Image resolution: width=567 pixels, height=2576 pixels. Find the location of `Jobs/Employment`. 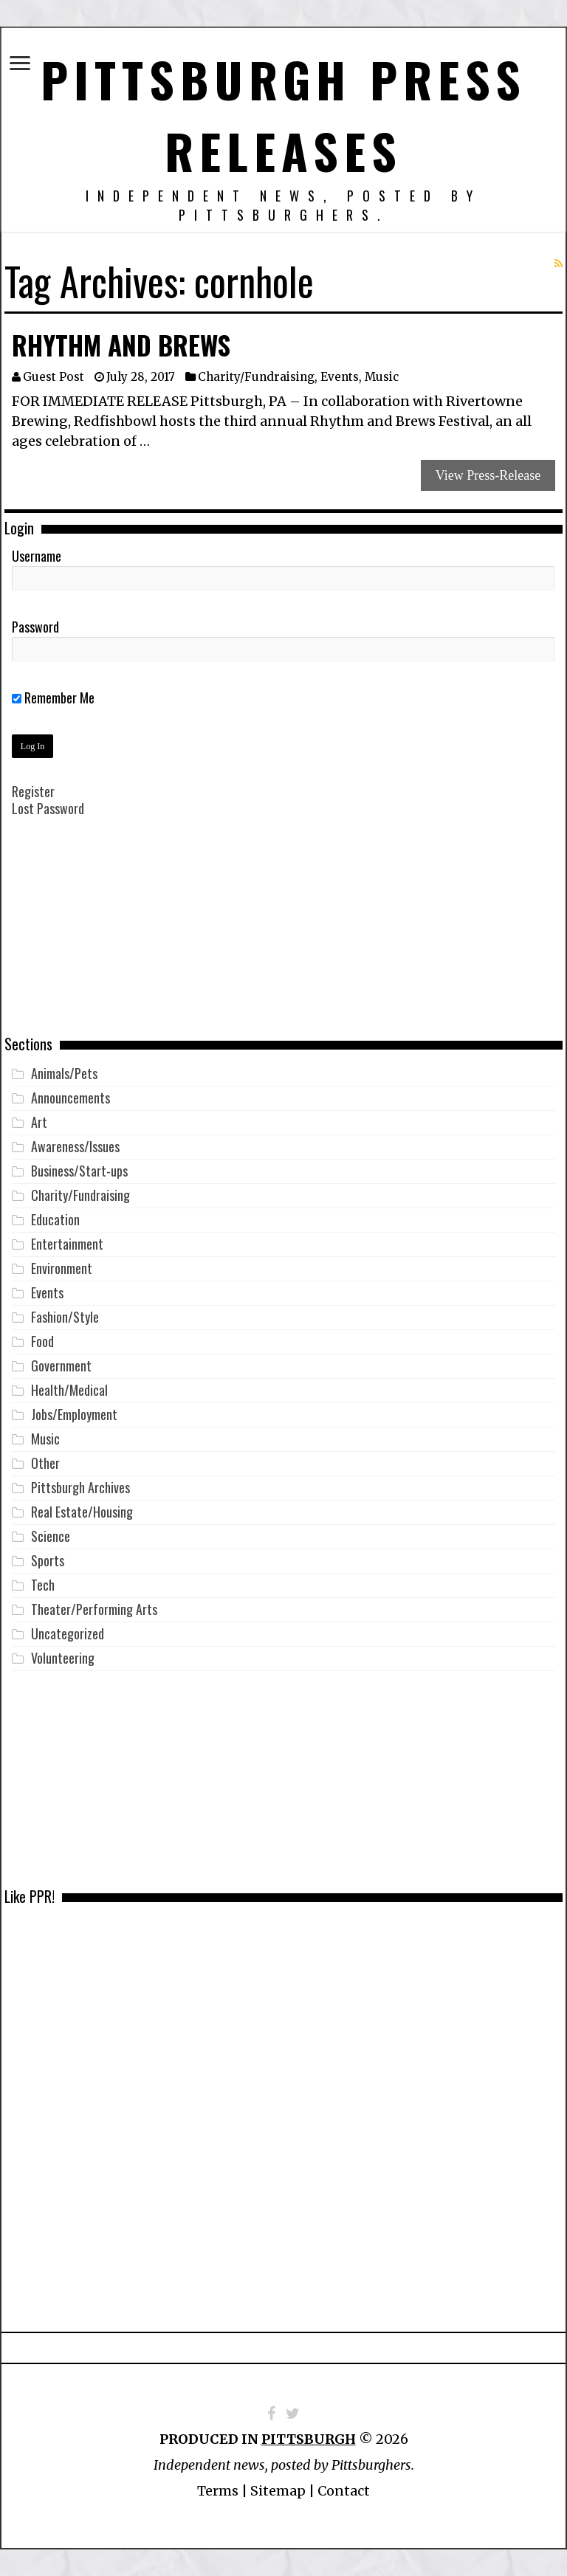

Jobs/Employment is located at coordinates (74, 1414).